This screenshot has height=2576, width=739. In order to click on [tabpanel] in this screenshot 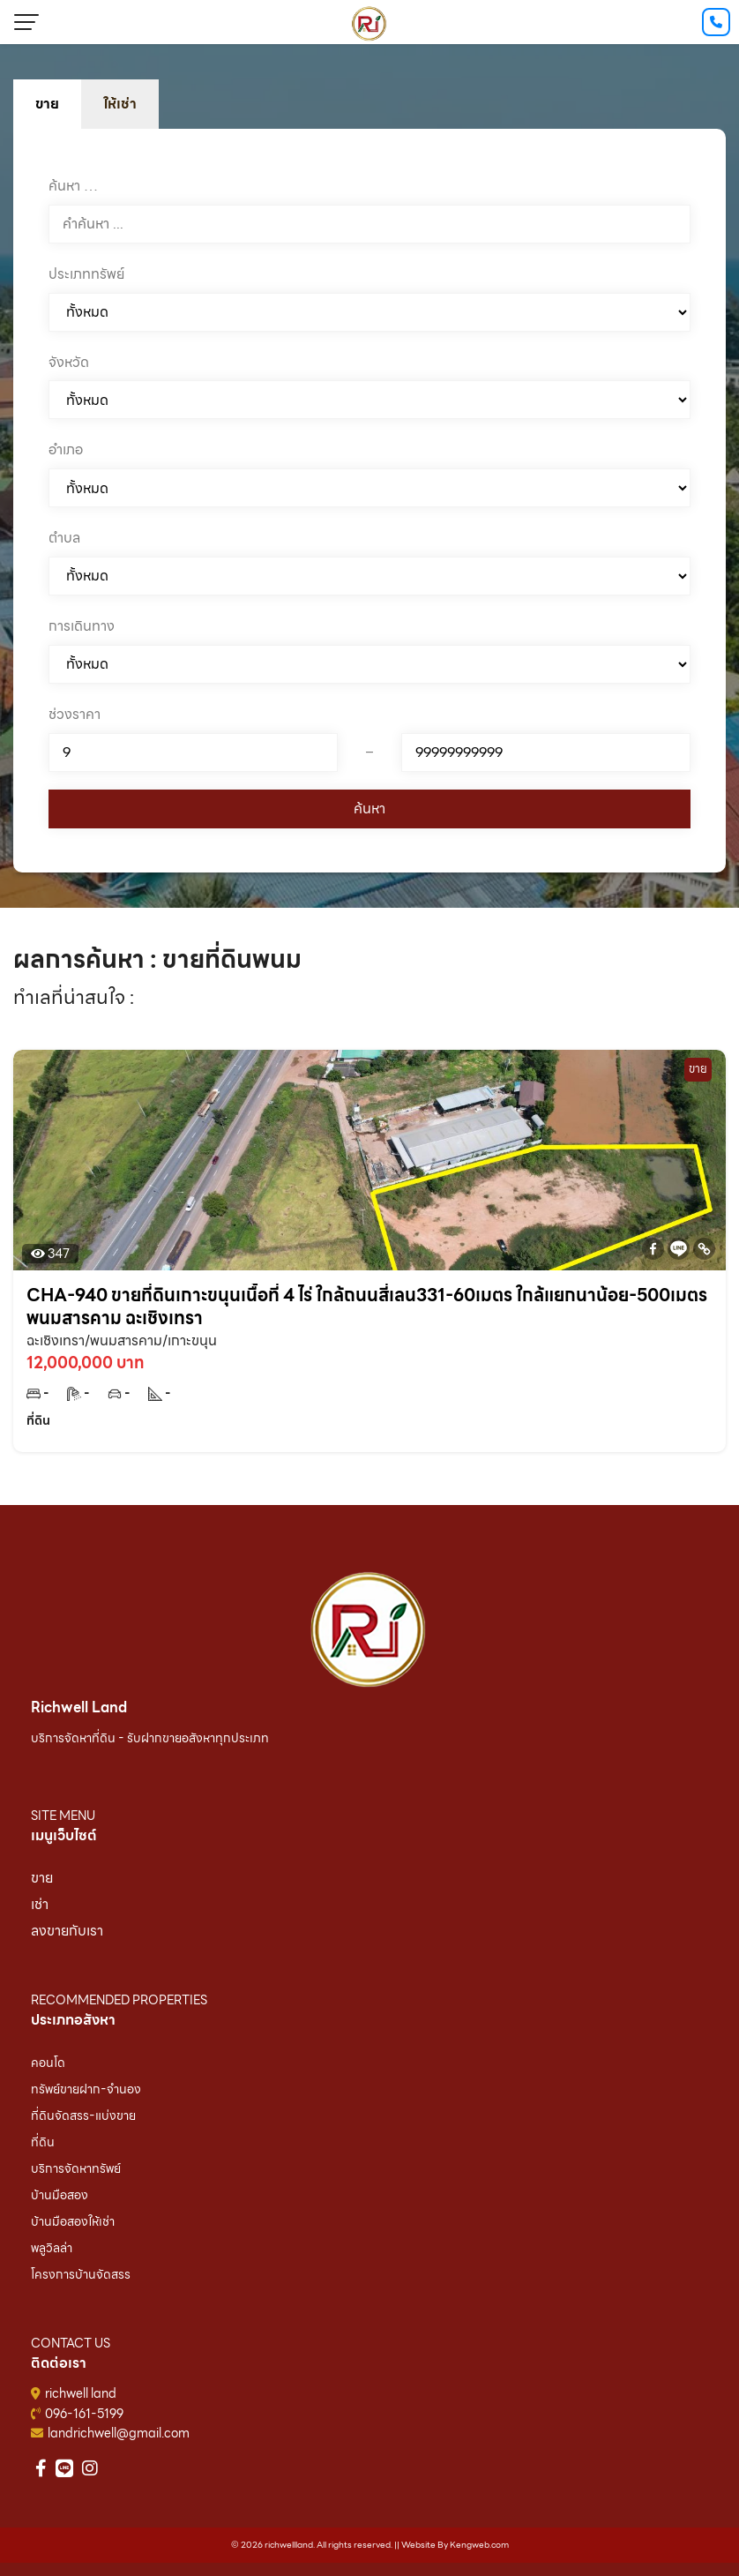, I will do `click(369, 500)`.